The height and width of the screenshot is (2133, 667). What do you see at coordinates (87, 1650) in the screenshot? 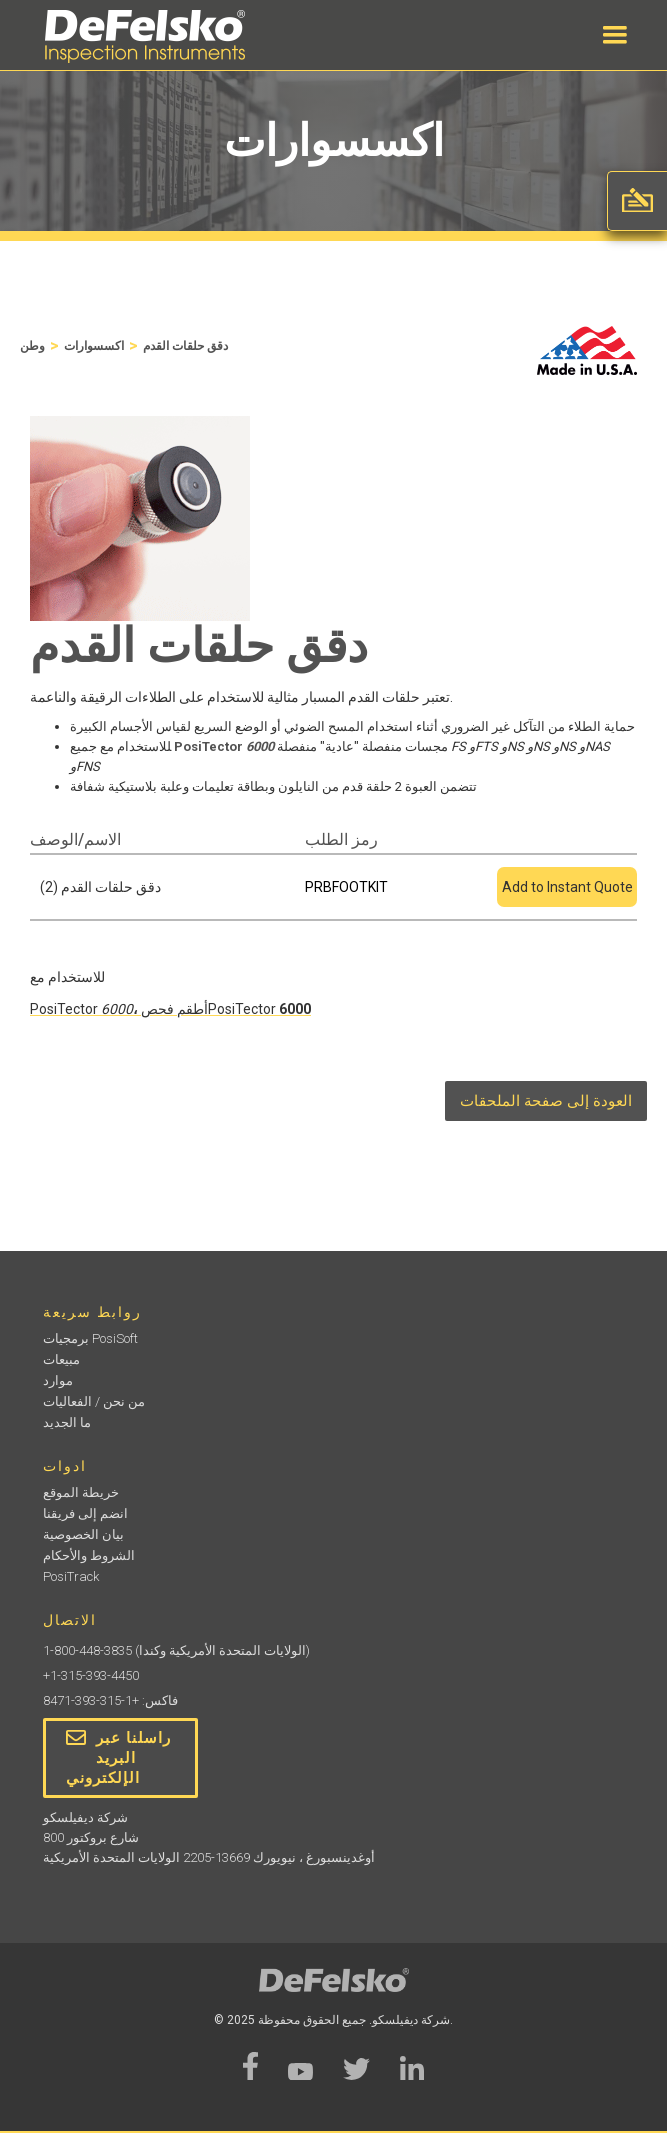
I see `1-800-448-3835` at bounding box center [87, 1650].